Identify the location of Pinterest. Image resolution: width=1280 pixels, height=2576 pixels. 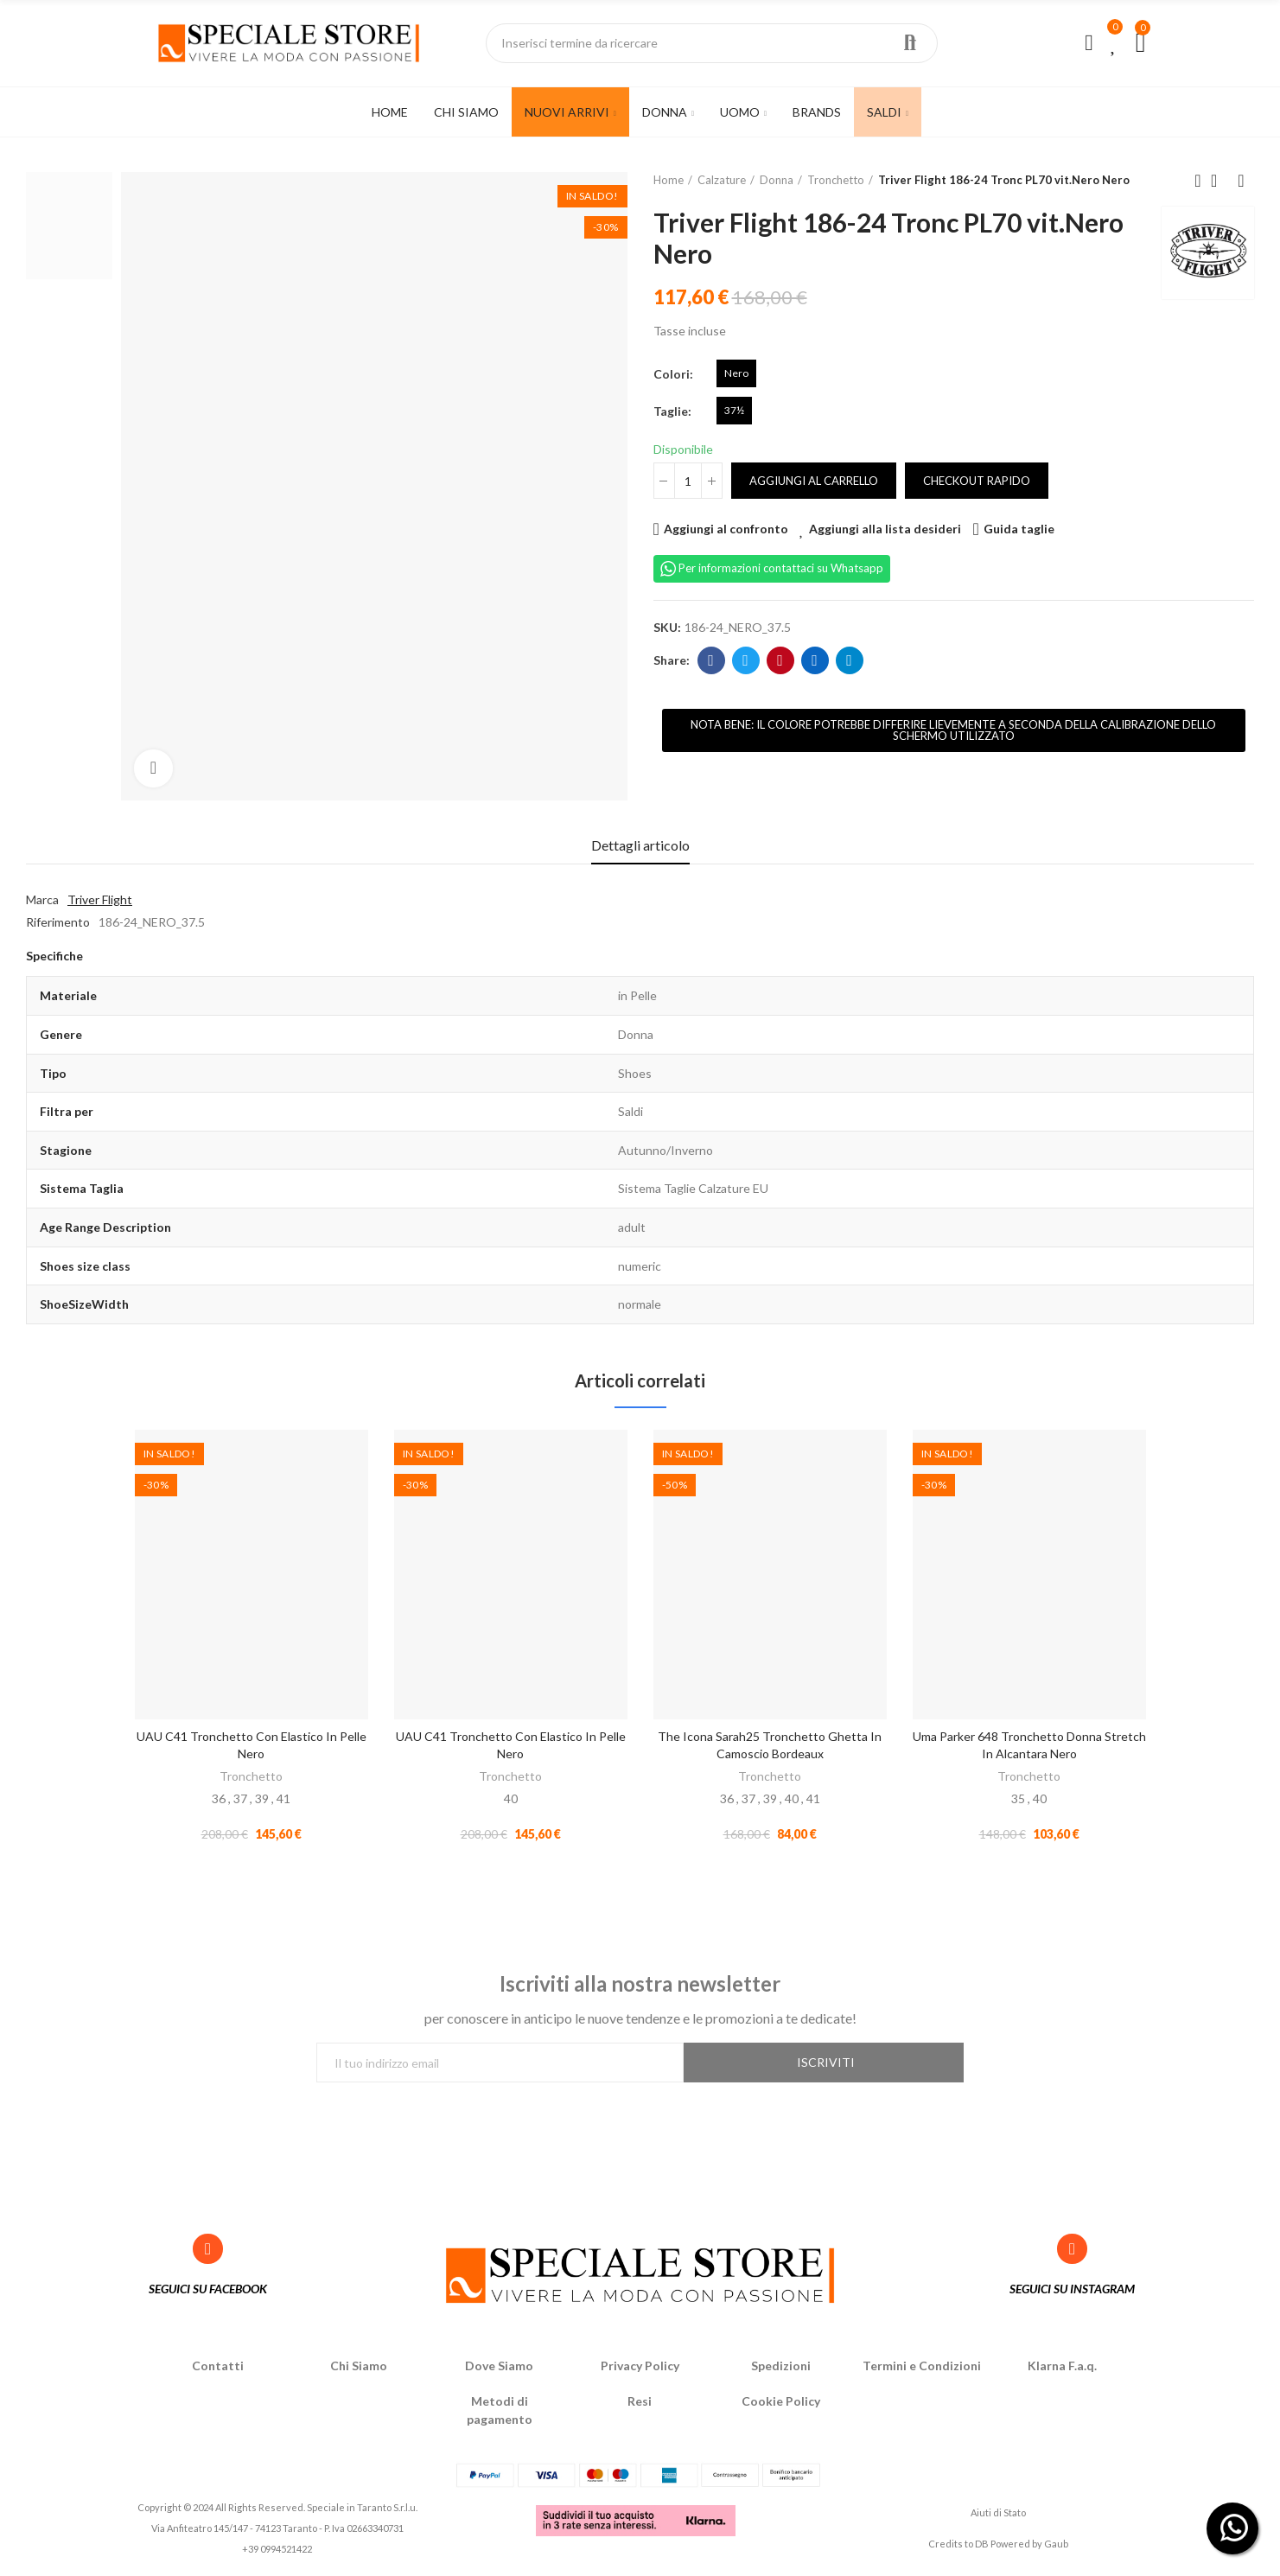
(780, 660).